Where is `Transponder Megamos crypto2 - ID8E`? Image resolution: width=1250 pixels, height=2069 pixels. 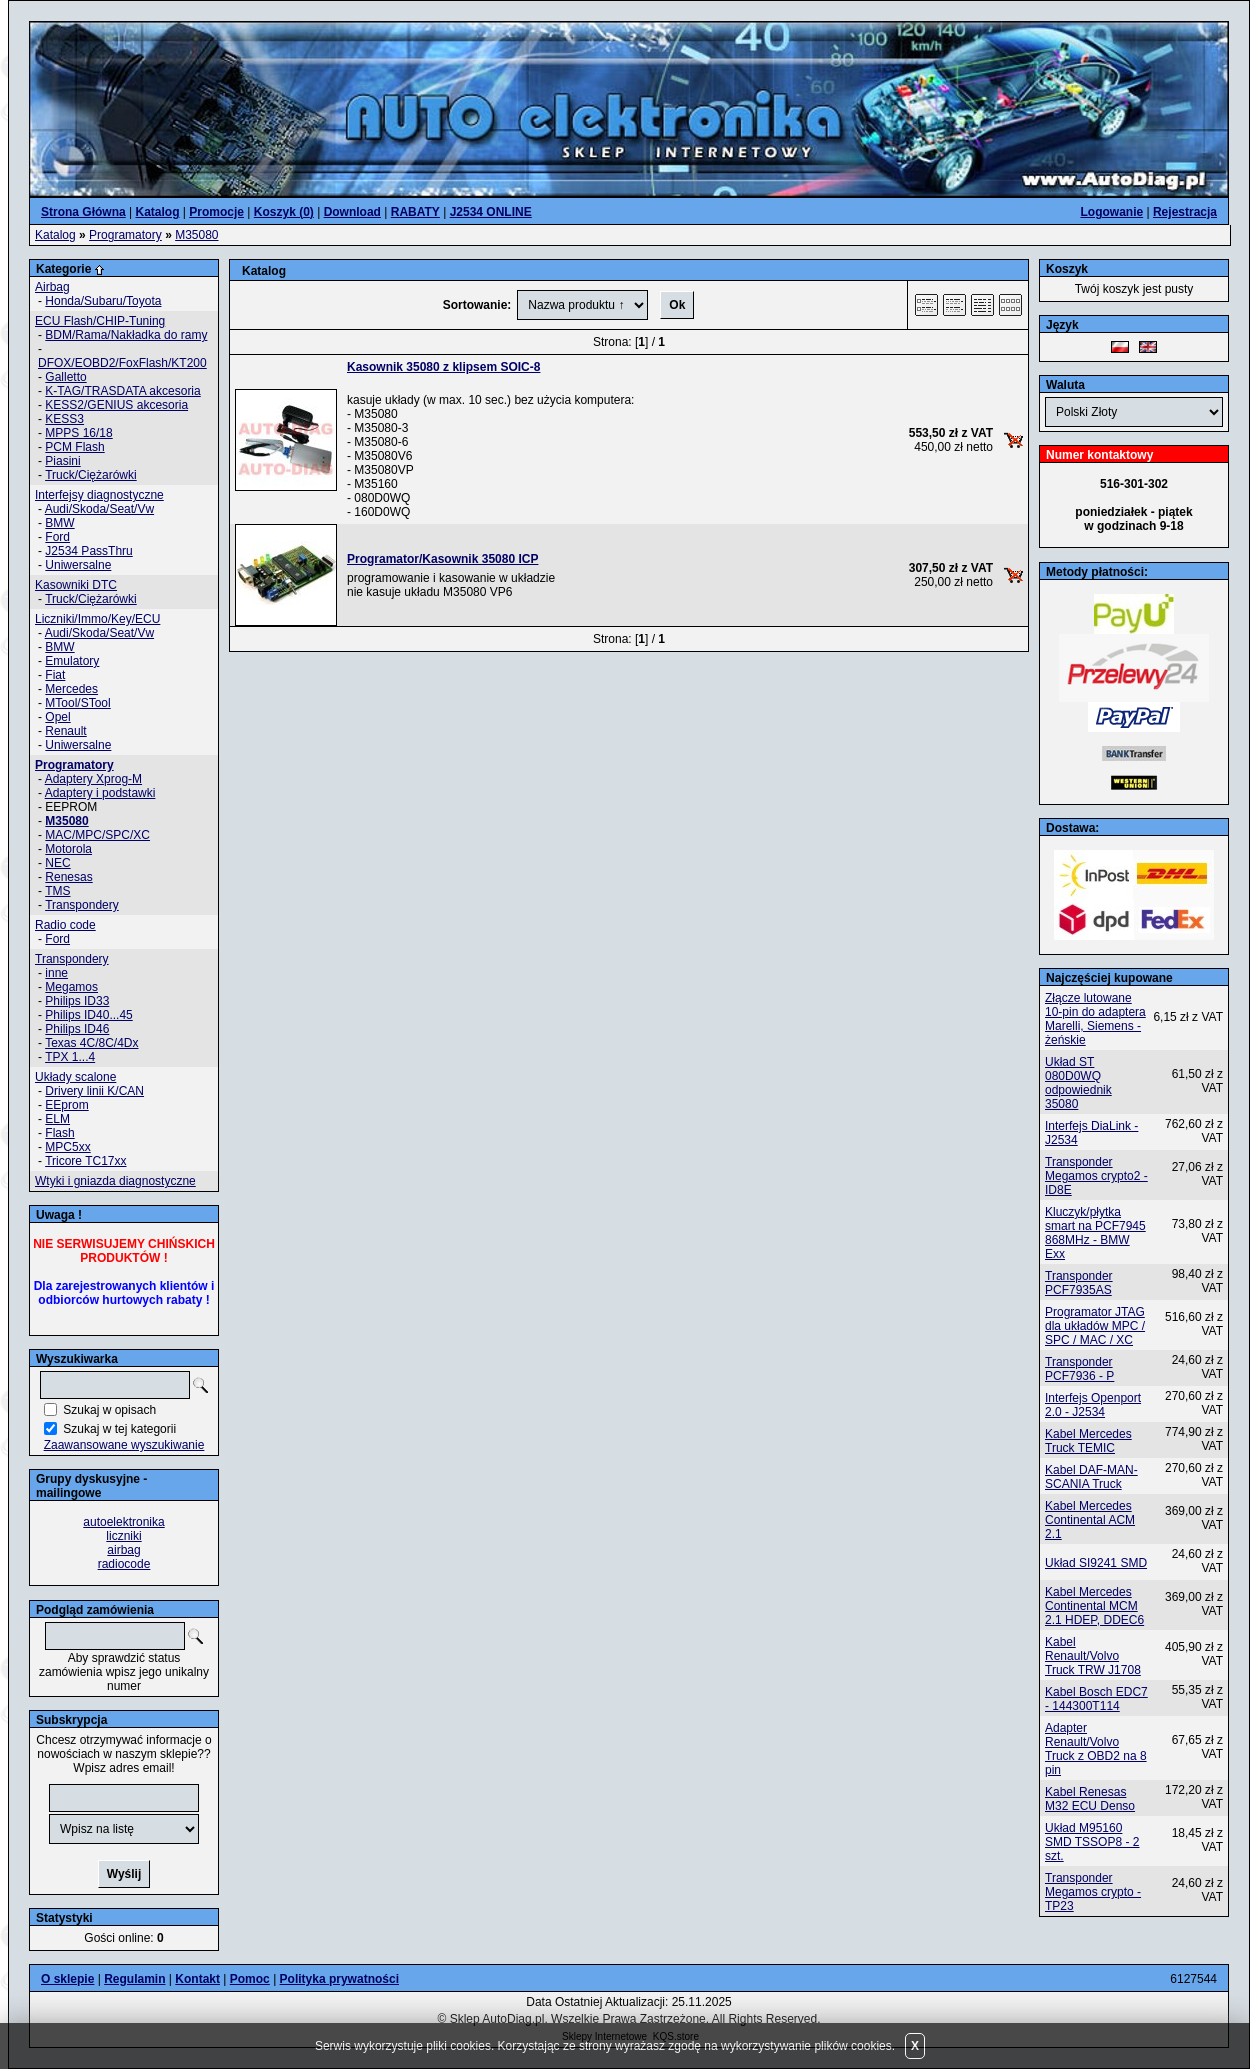
Transponder Megamos crypto2 - ID8E is located at coordinates (1096, 1176).